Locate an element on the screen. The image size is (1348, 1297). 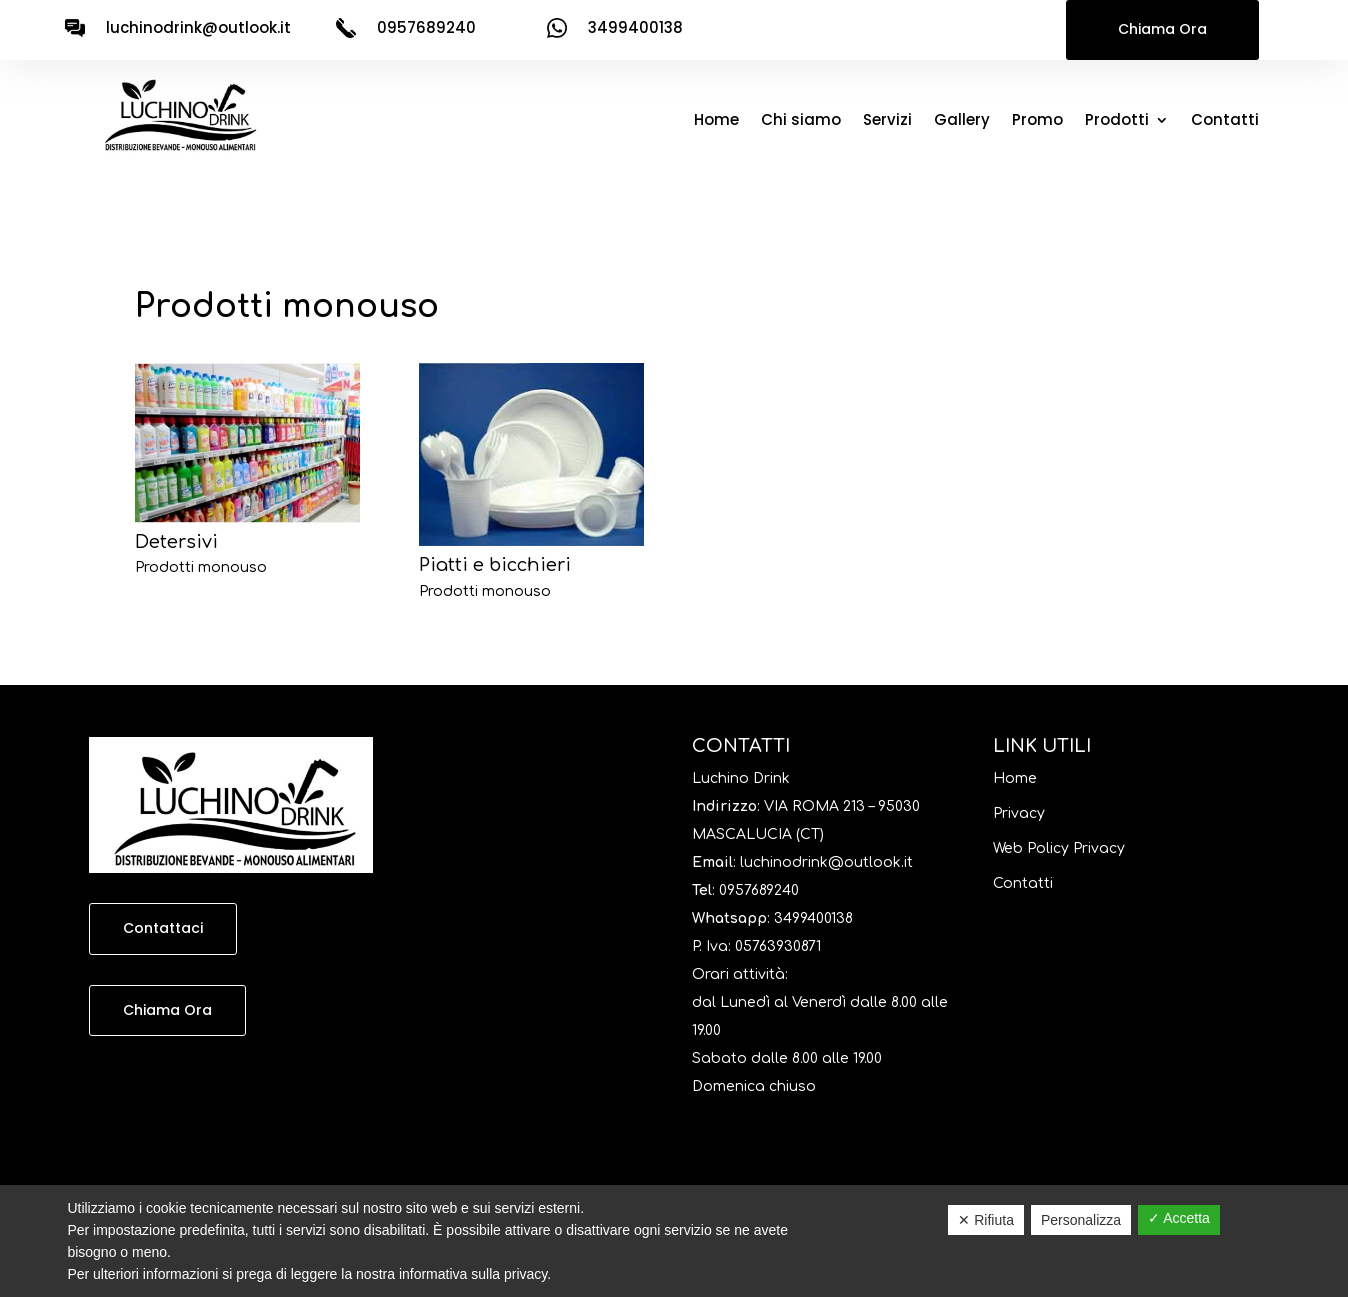
Piatti e bicchieri is located at coordinates (495, 565).